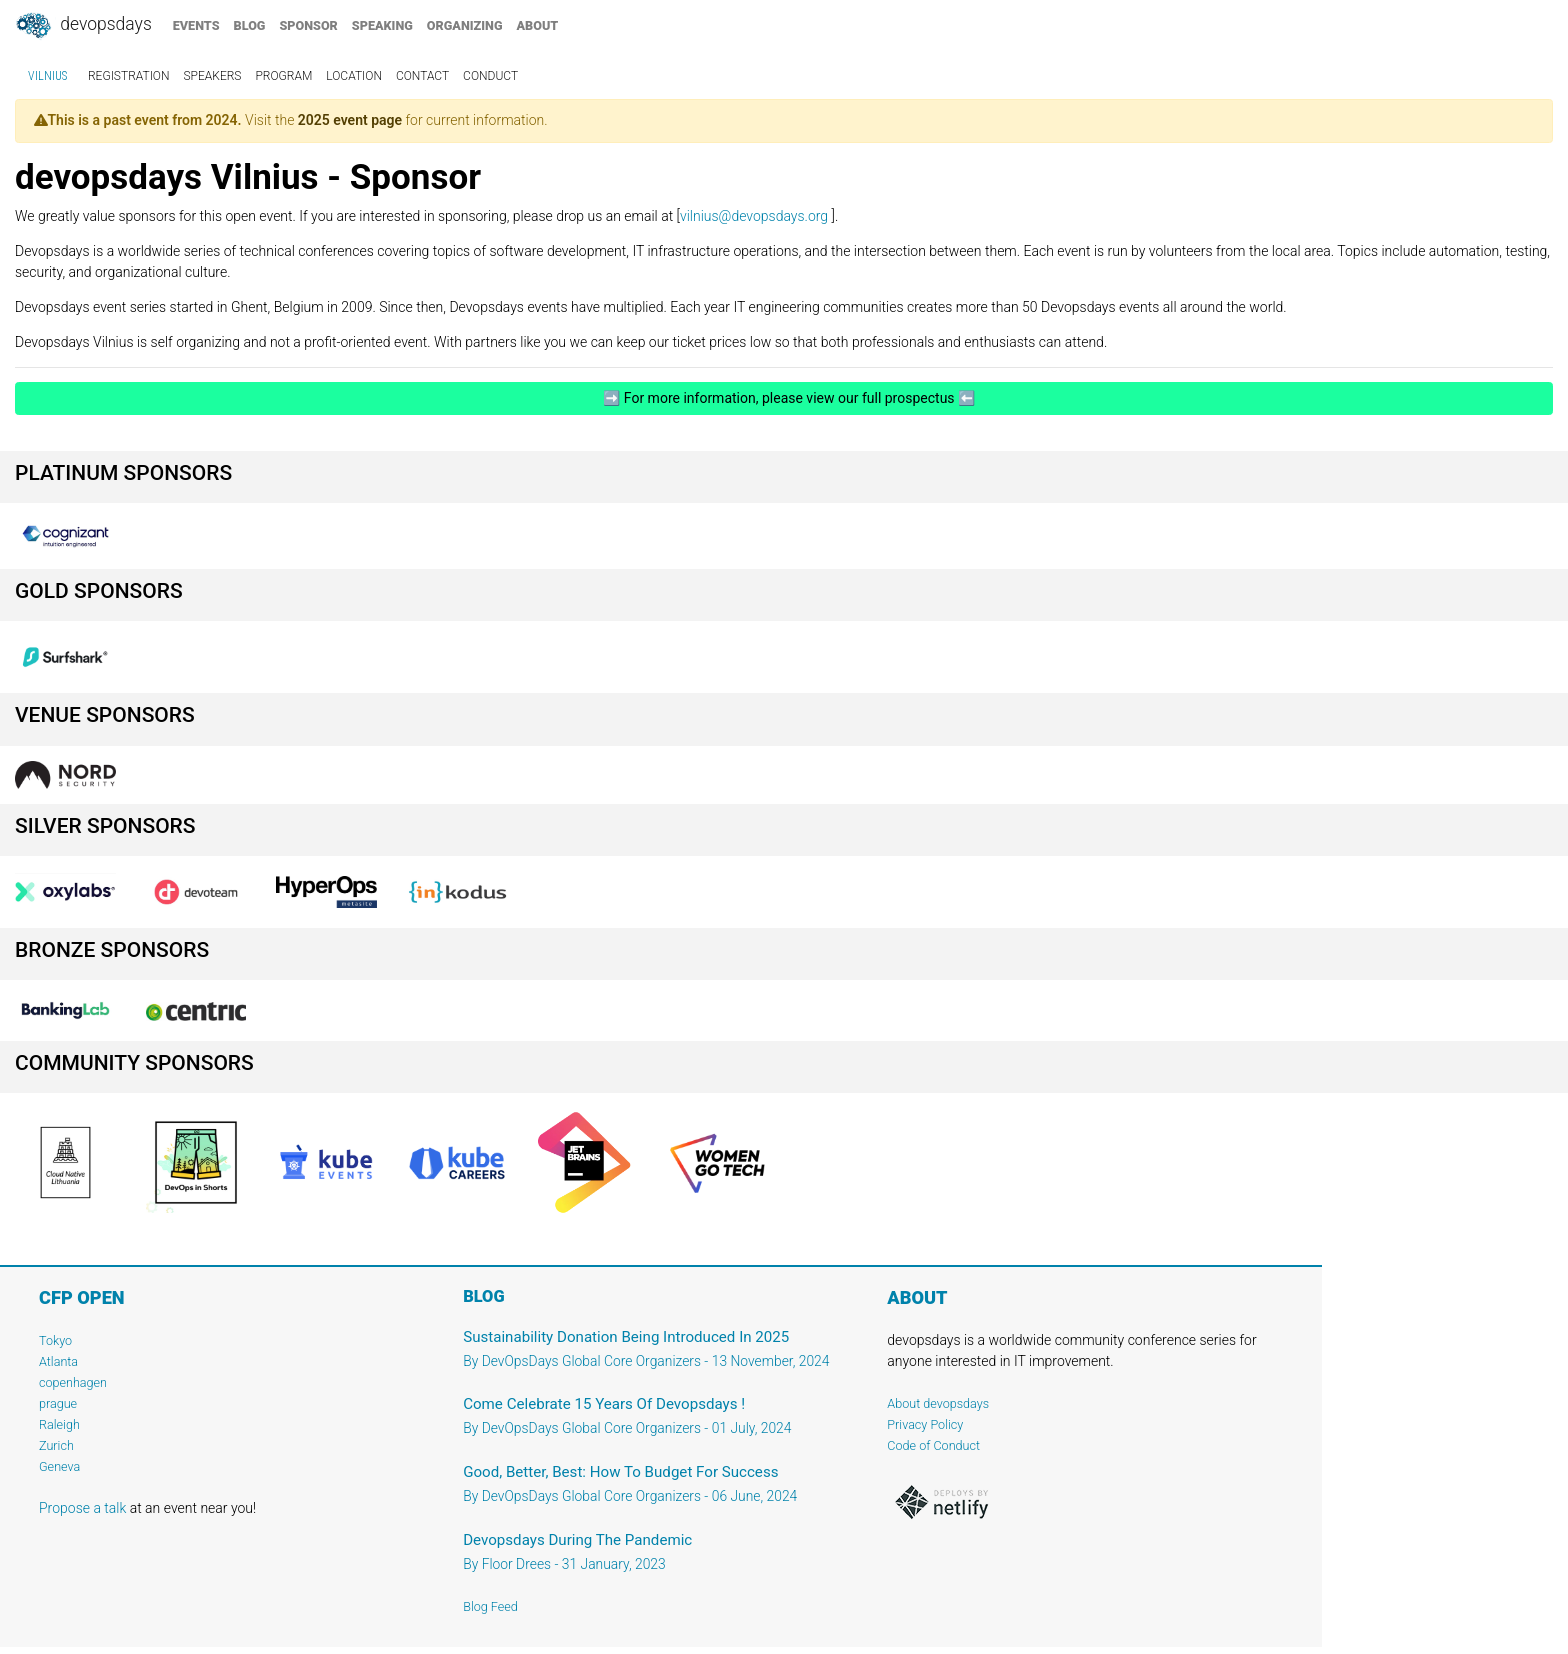  What do you see at coordinates (59, 1466) in the screenshot?
I see `Geneva` at bounding box center [59, 1466].